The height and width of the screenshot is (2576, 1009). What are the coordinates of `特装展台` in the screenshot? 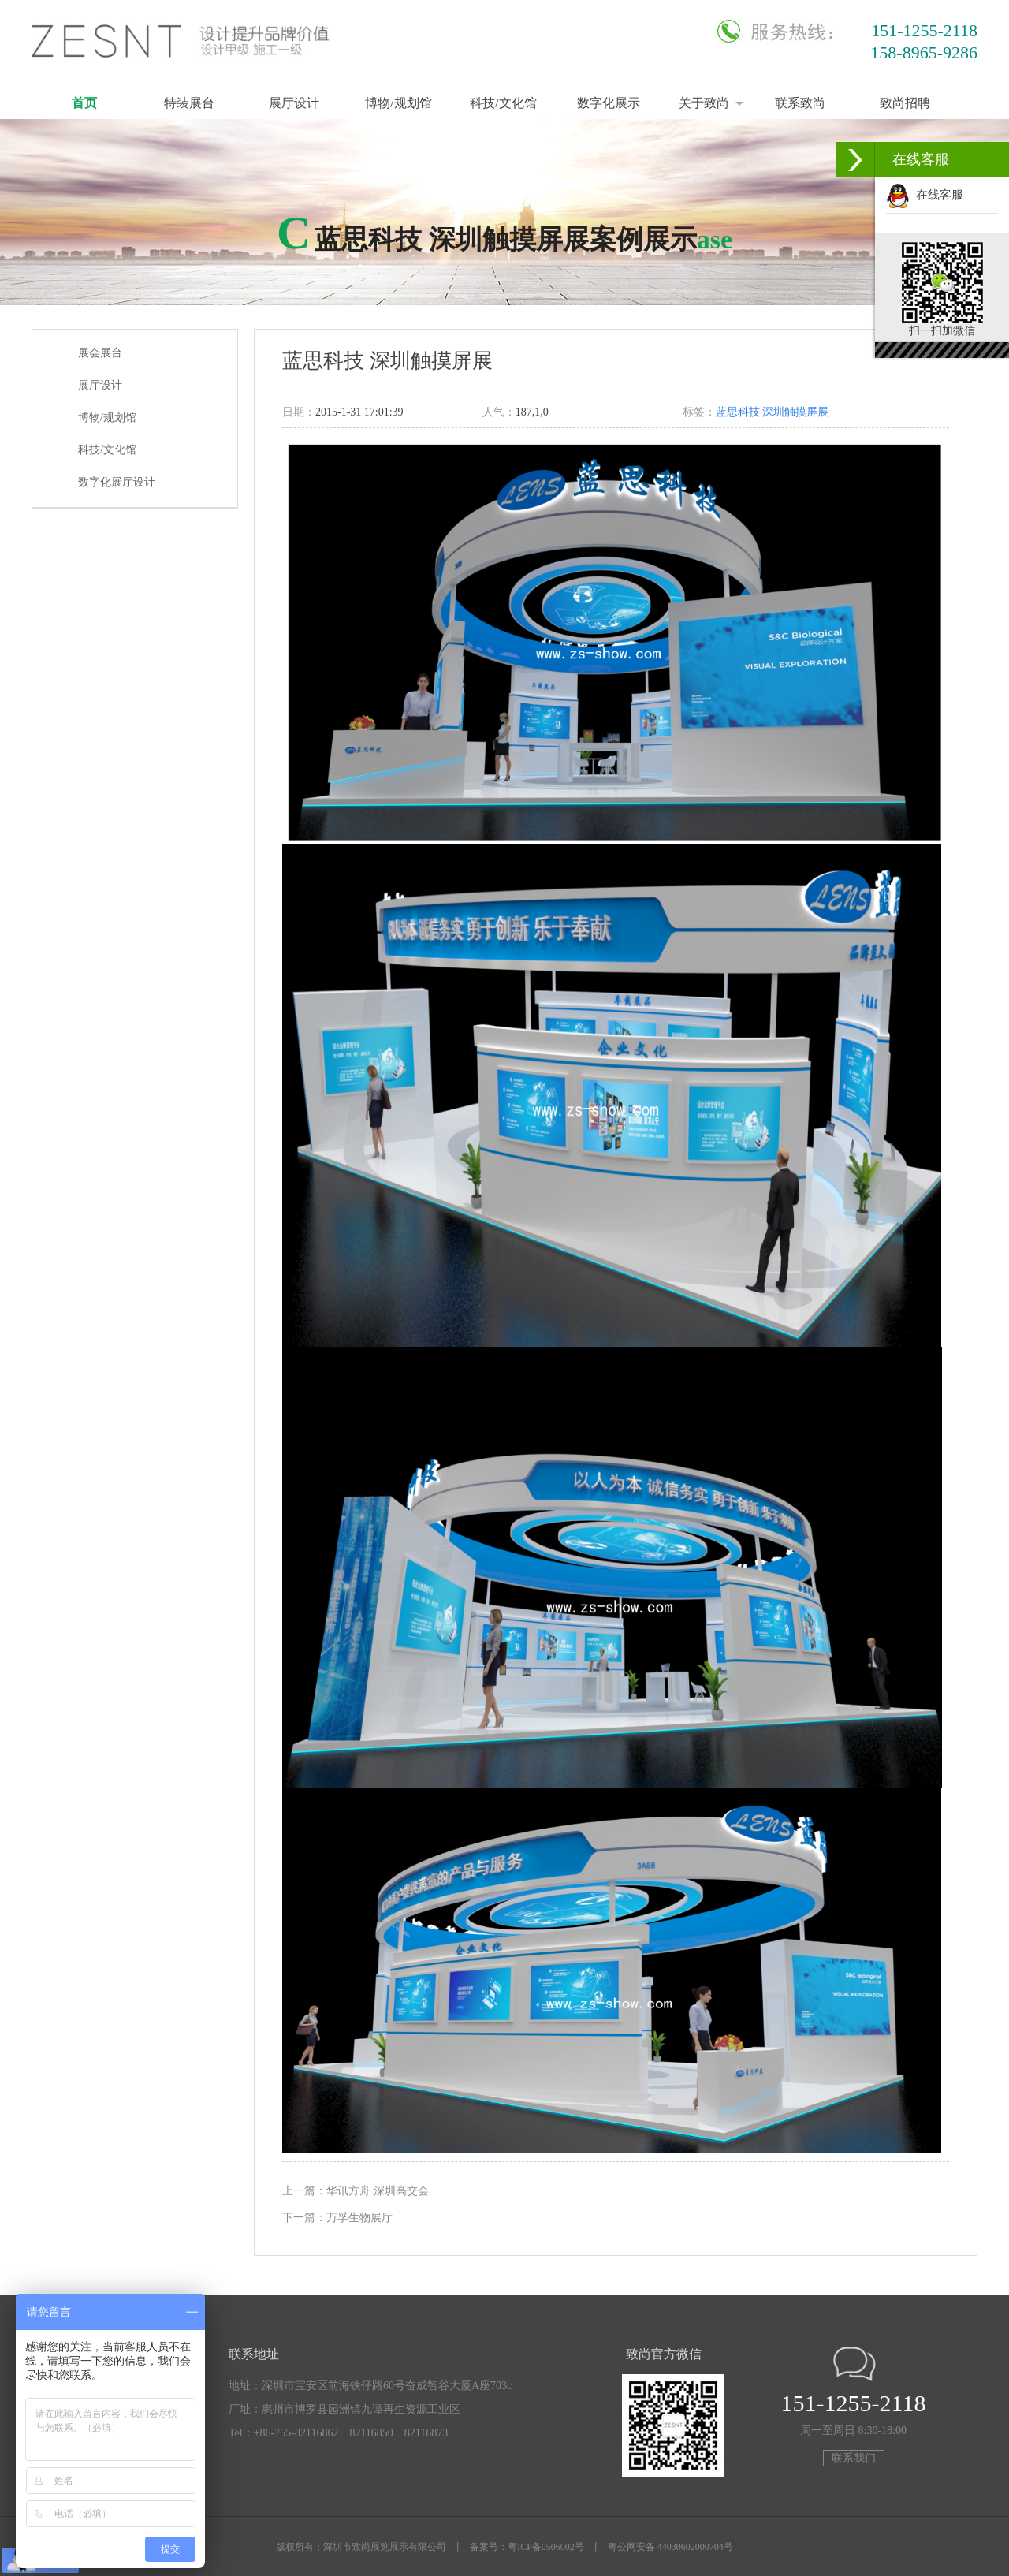 It's located at (189, 103).